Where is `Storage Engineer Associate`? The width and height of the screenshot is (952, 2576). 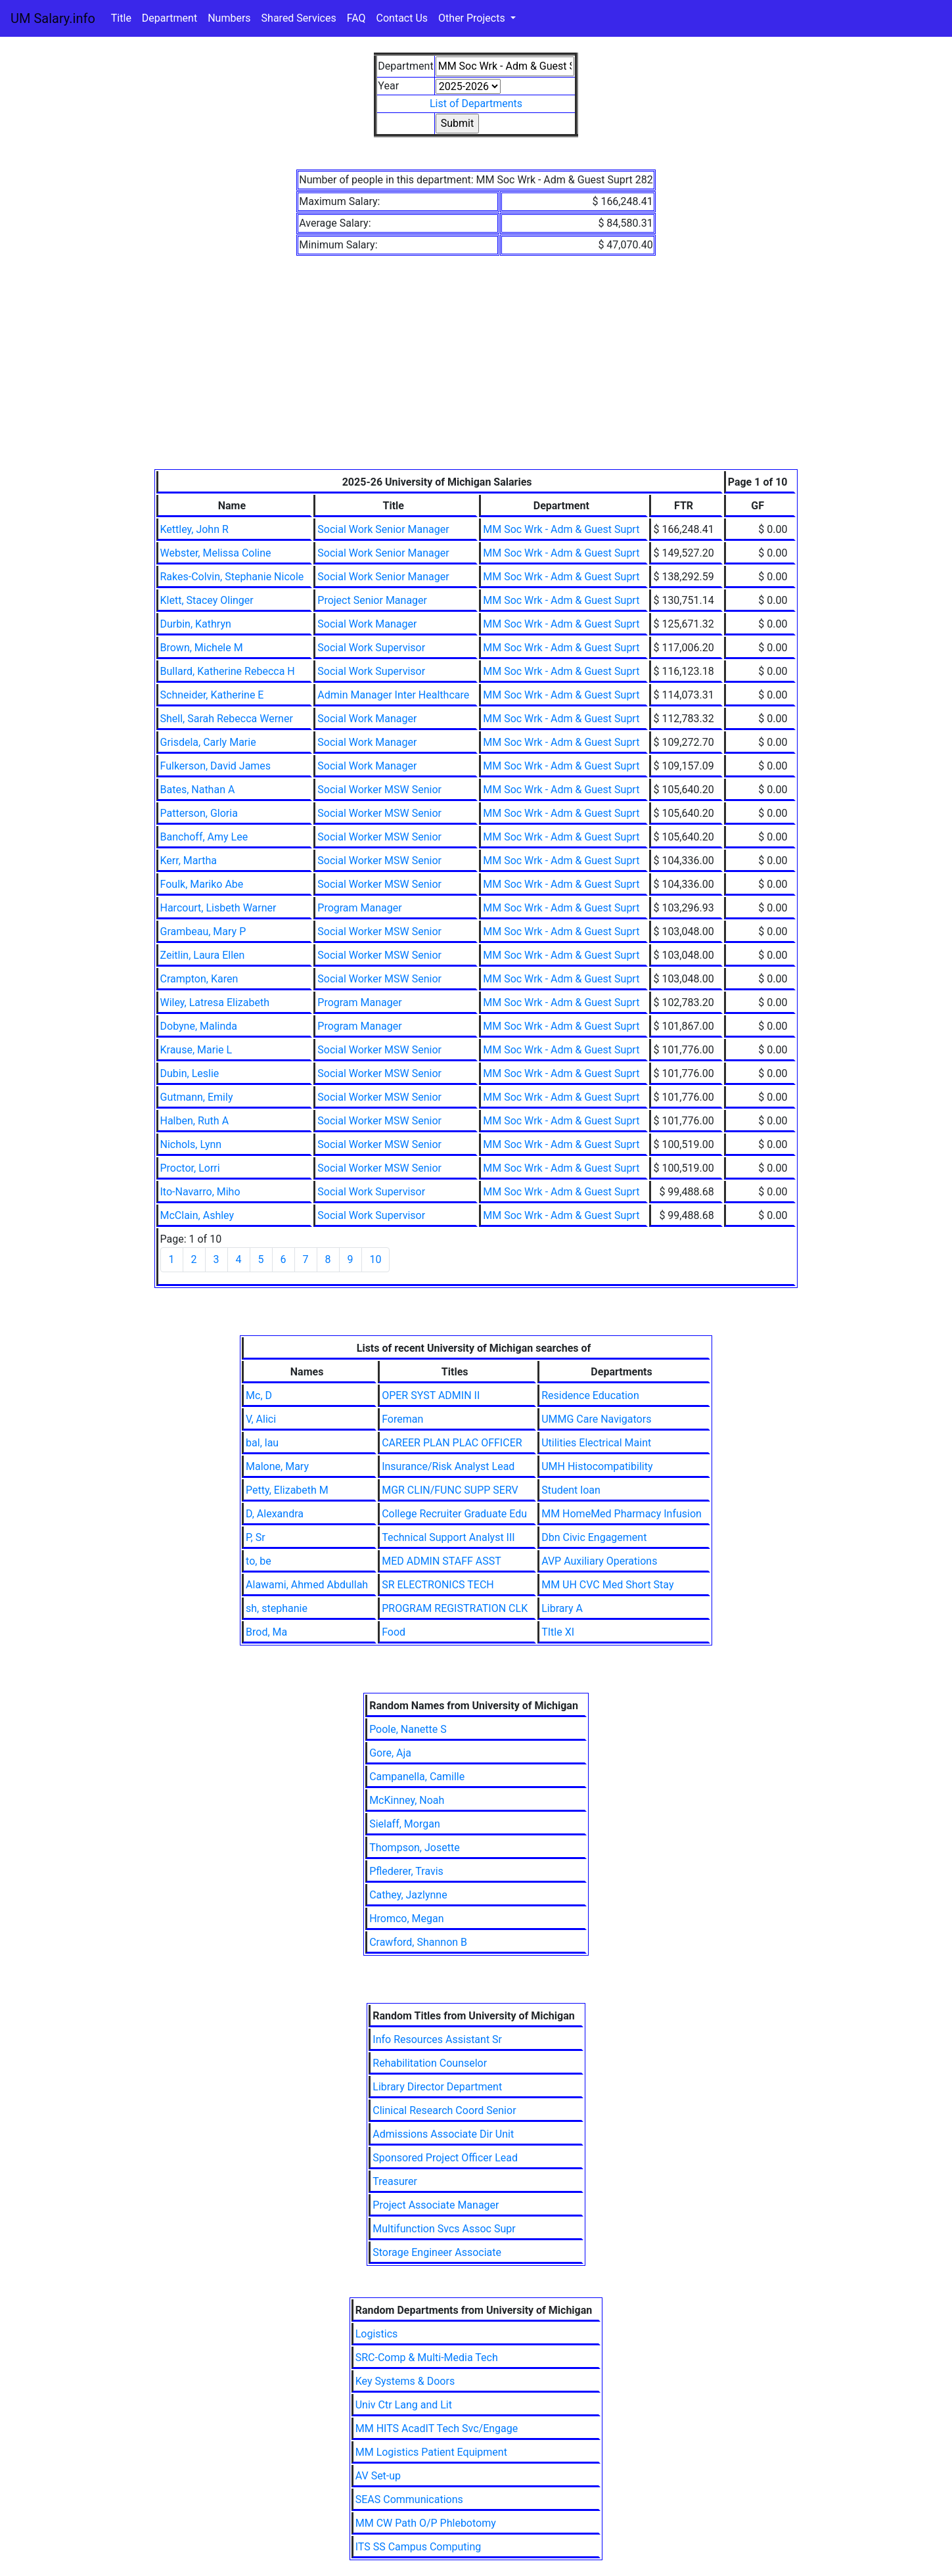 Storage Engineer Associate is located at coordinates (437, 2252).